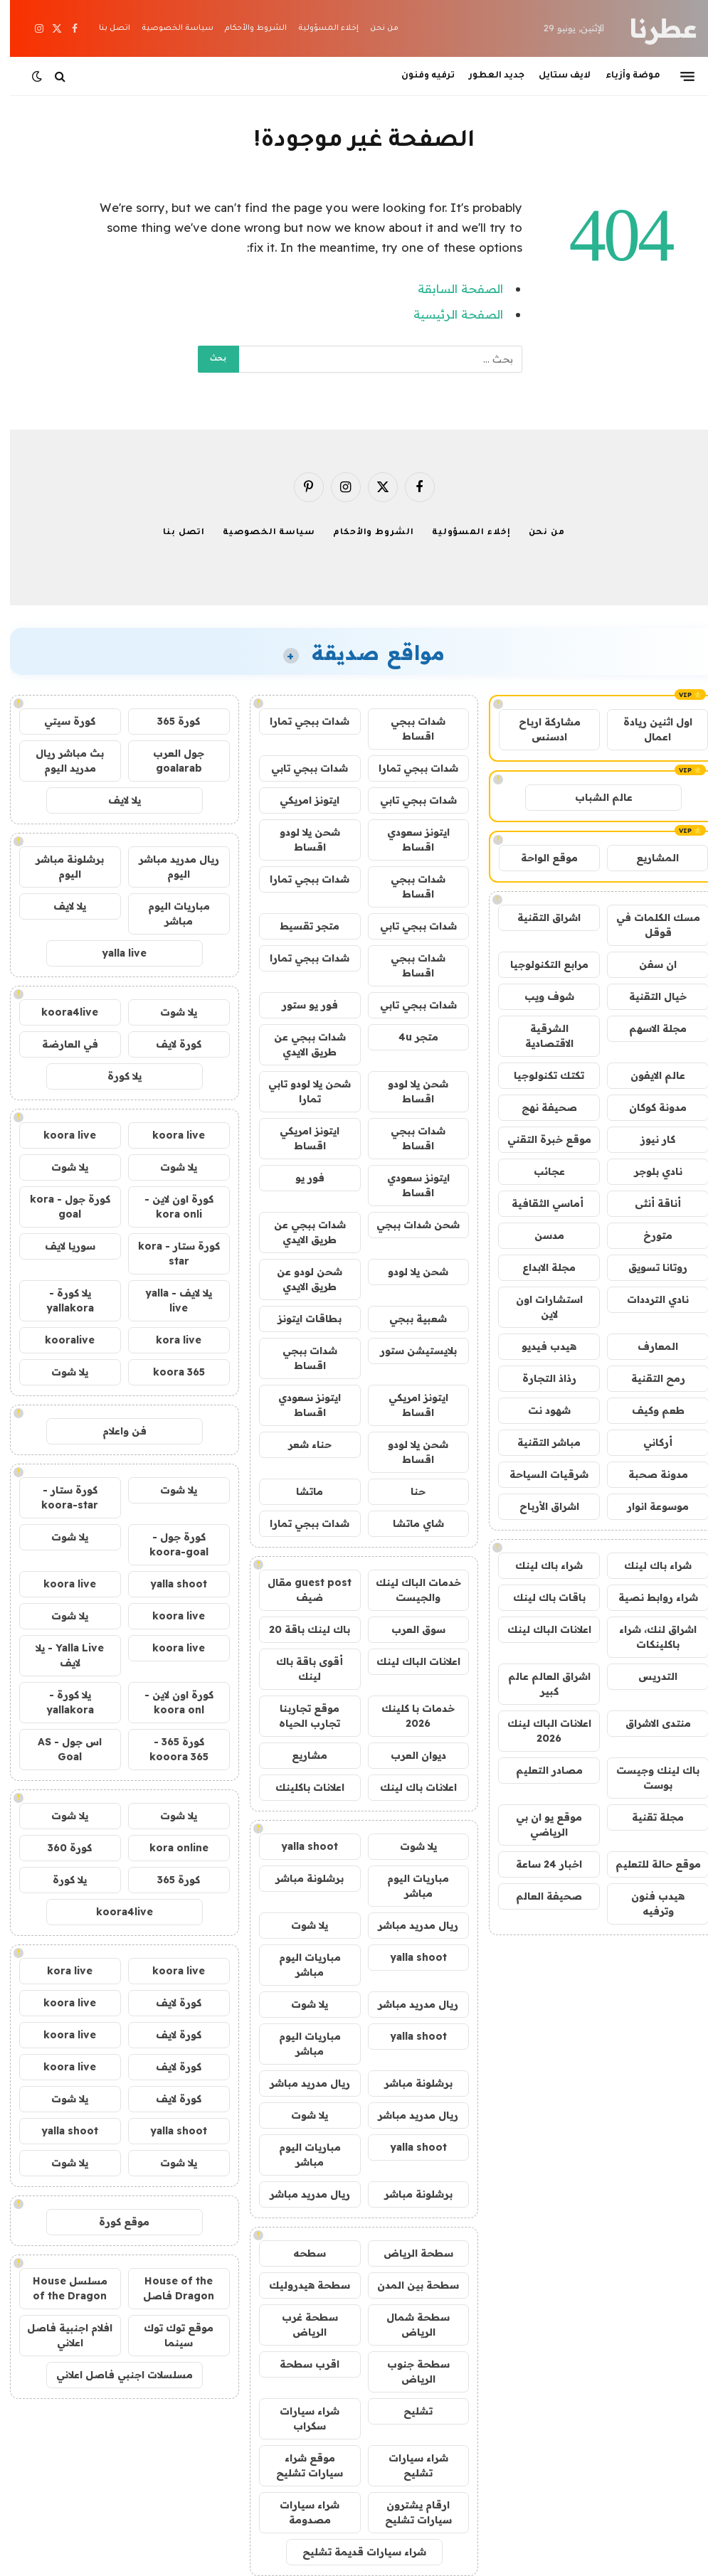  Describe the element at coordinates (245, 28) in the screenshot. I see `الشروط والأحكام` at that location.